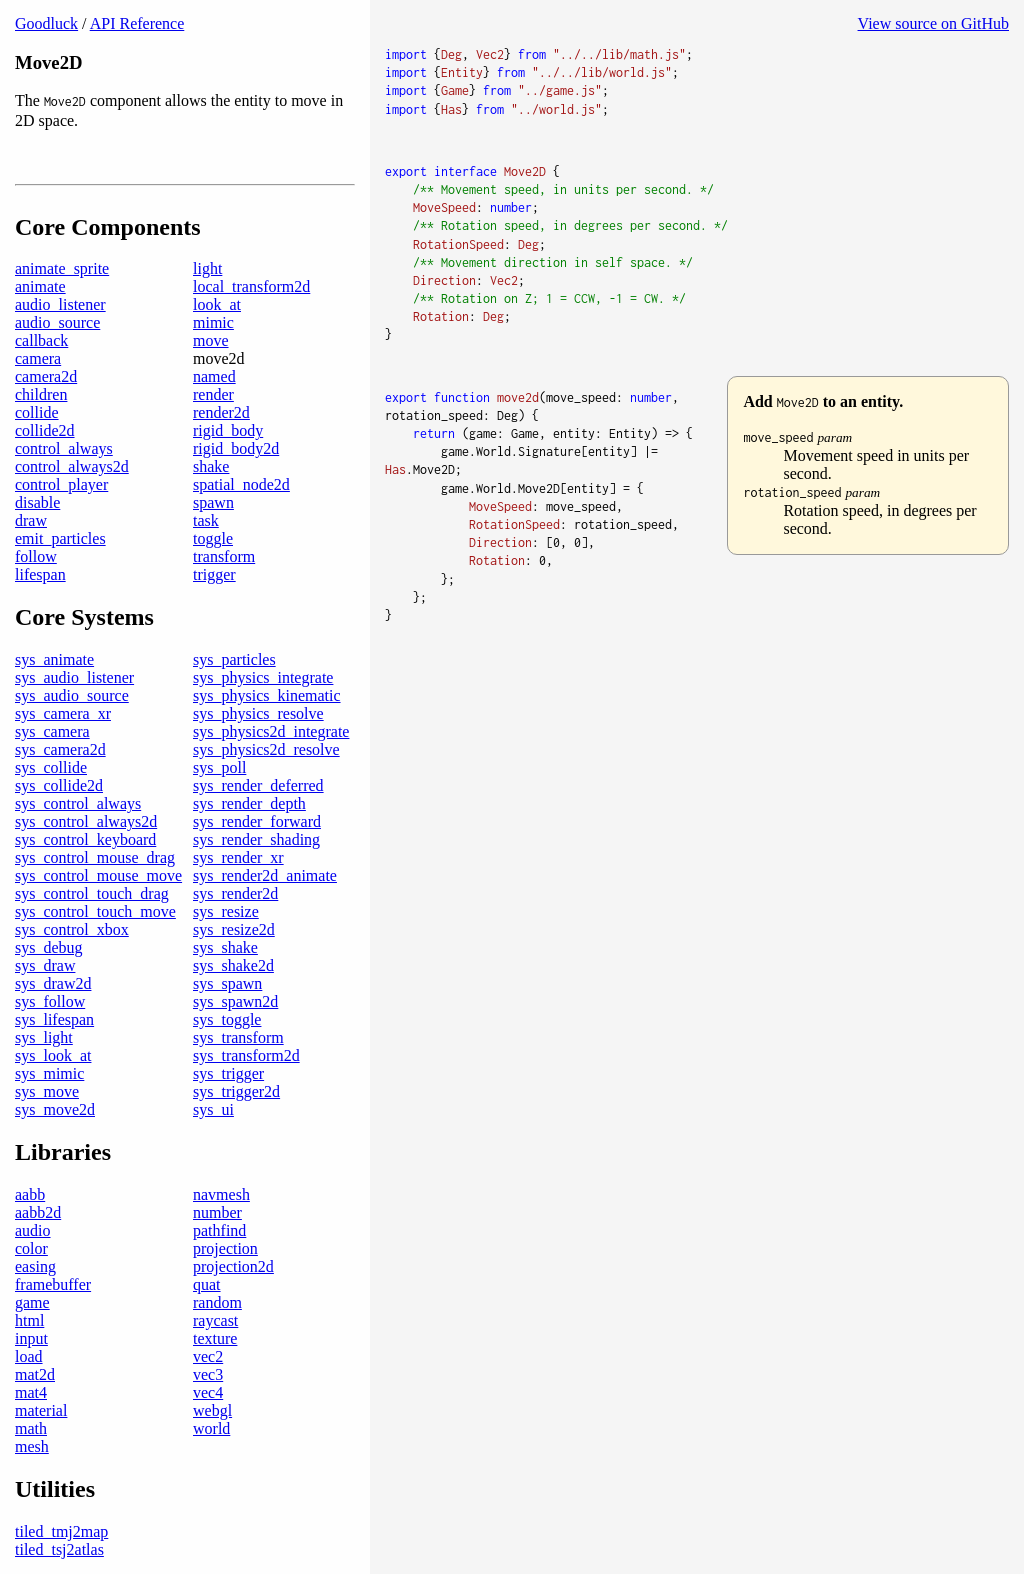 This screenshot has height=1574, width=1024. Describe the element at coordinates (249, 803) in the screenshot. I see `sys_render_depth` at that location.